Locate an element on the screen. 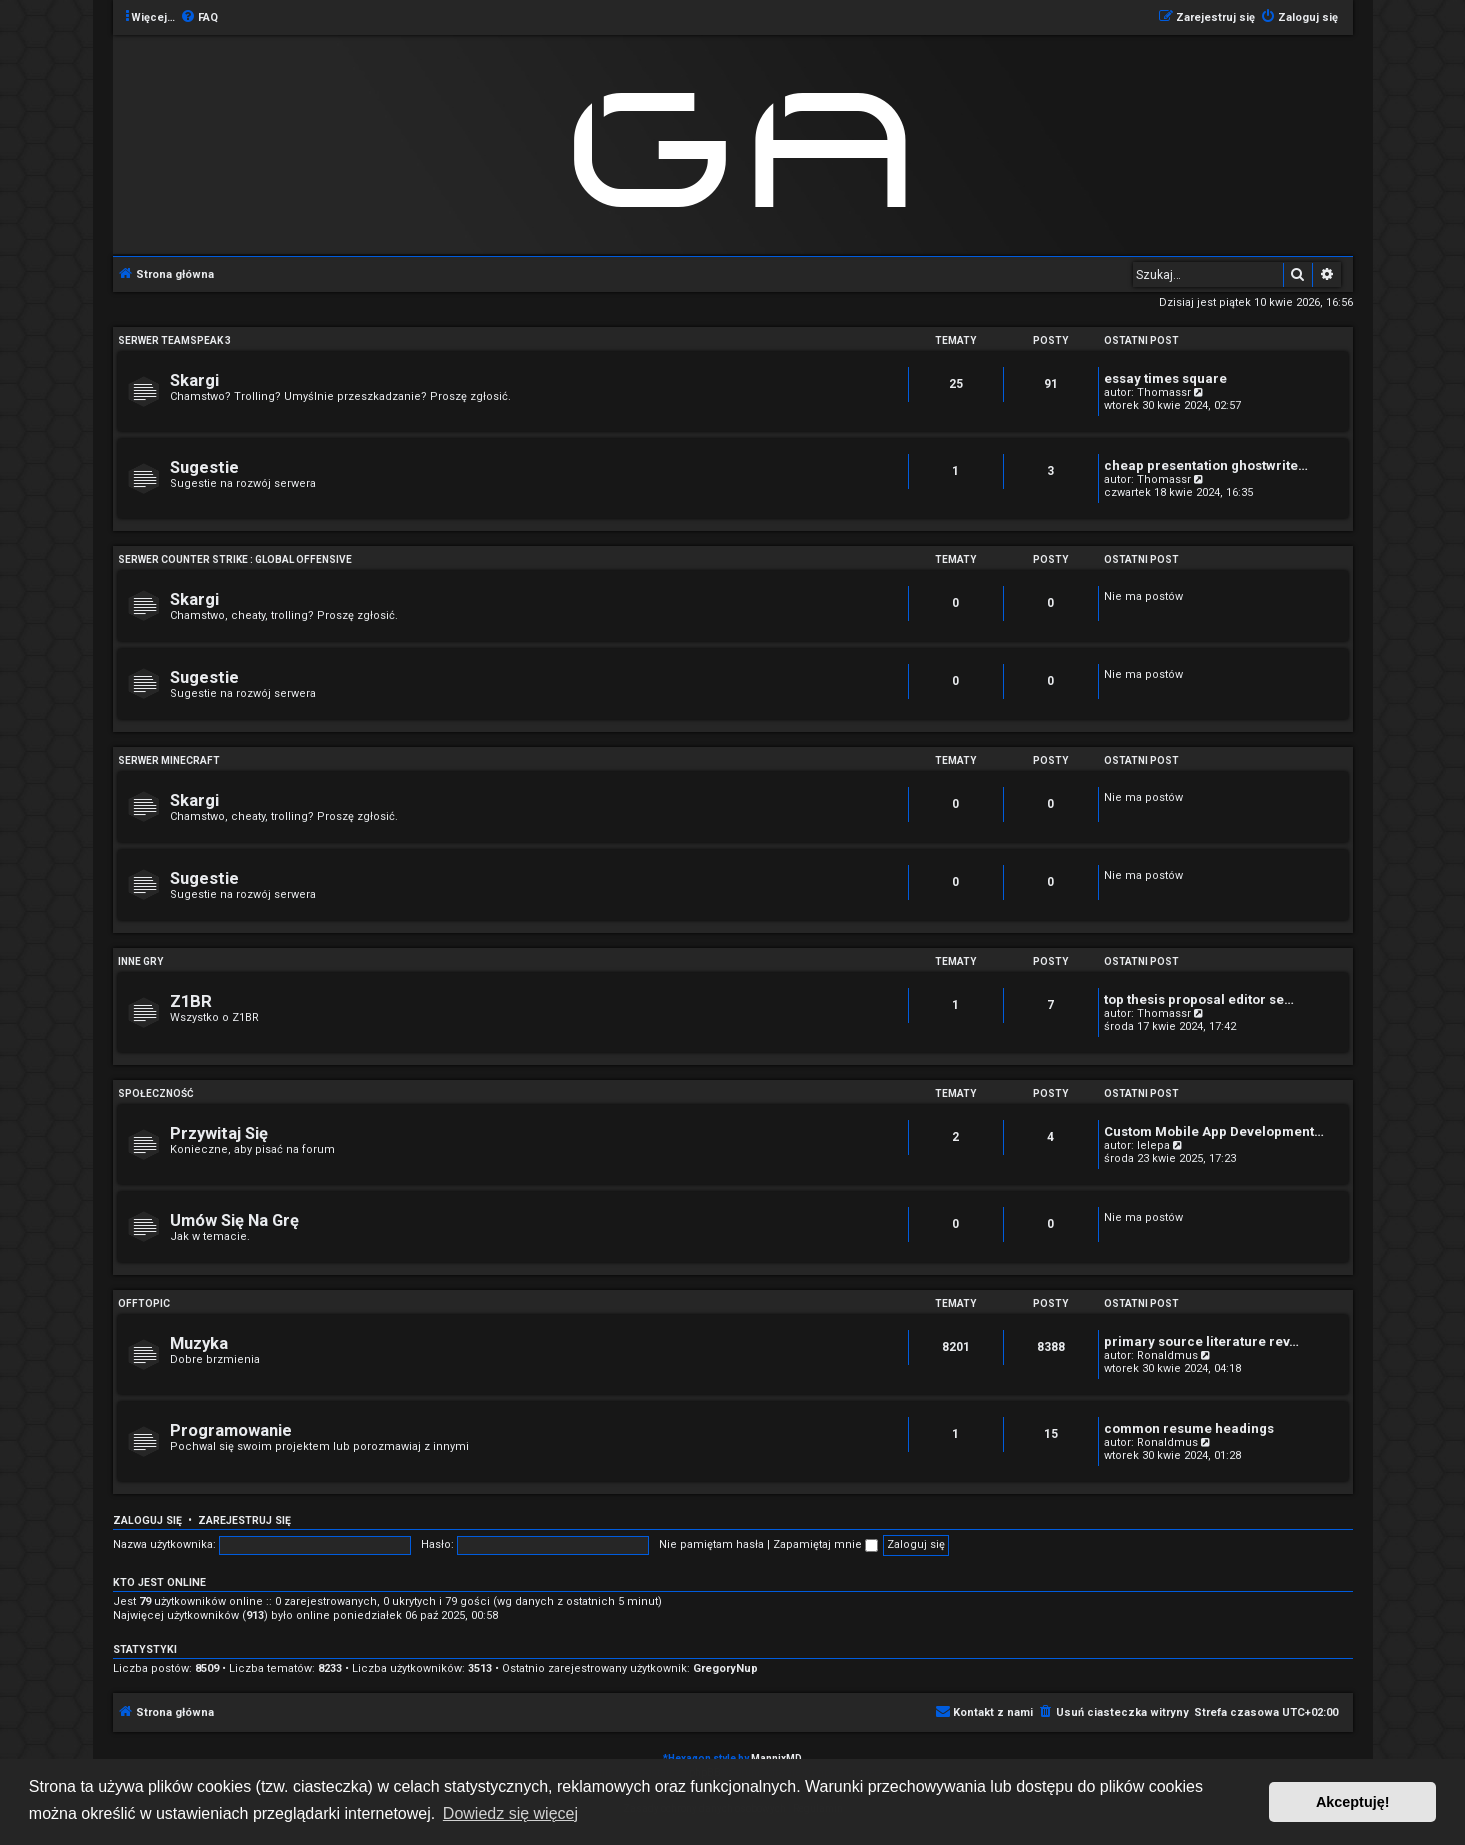 The width and height of the screenshot is (1465, 1845). Sugestie is located at coordinates (204, 467).